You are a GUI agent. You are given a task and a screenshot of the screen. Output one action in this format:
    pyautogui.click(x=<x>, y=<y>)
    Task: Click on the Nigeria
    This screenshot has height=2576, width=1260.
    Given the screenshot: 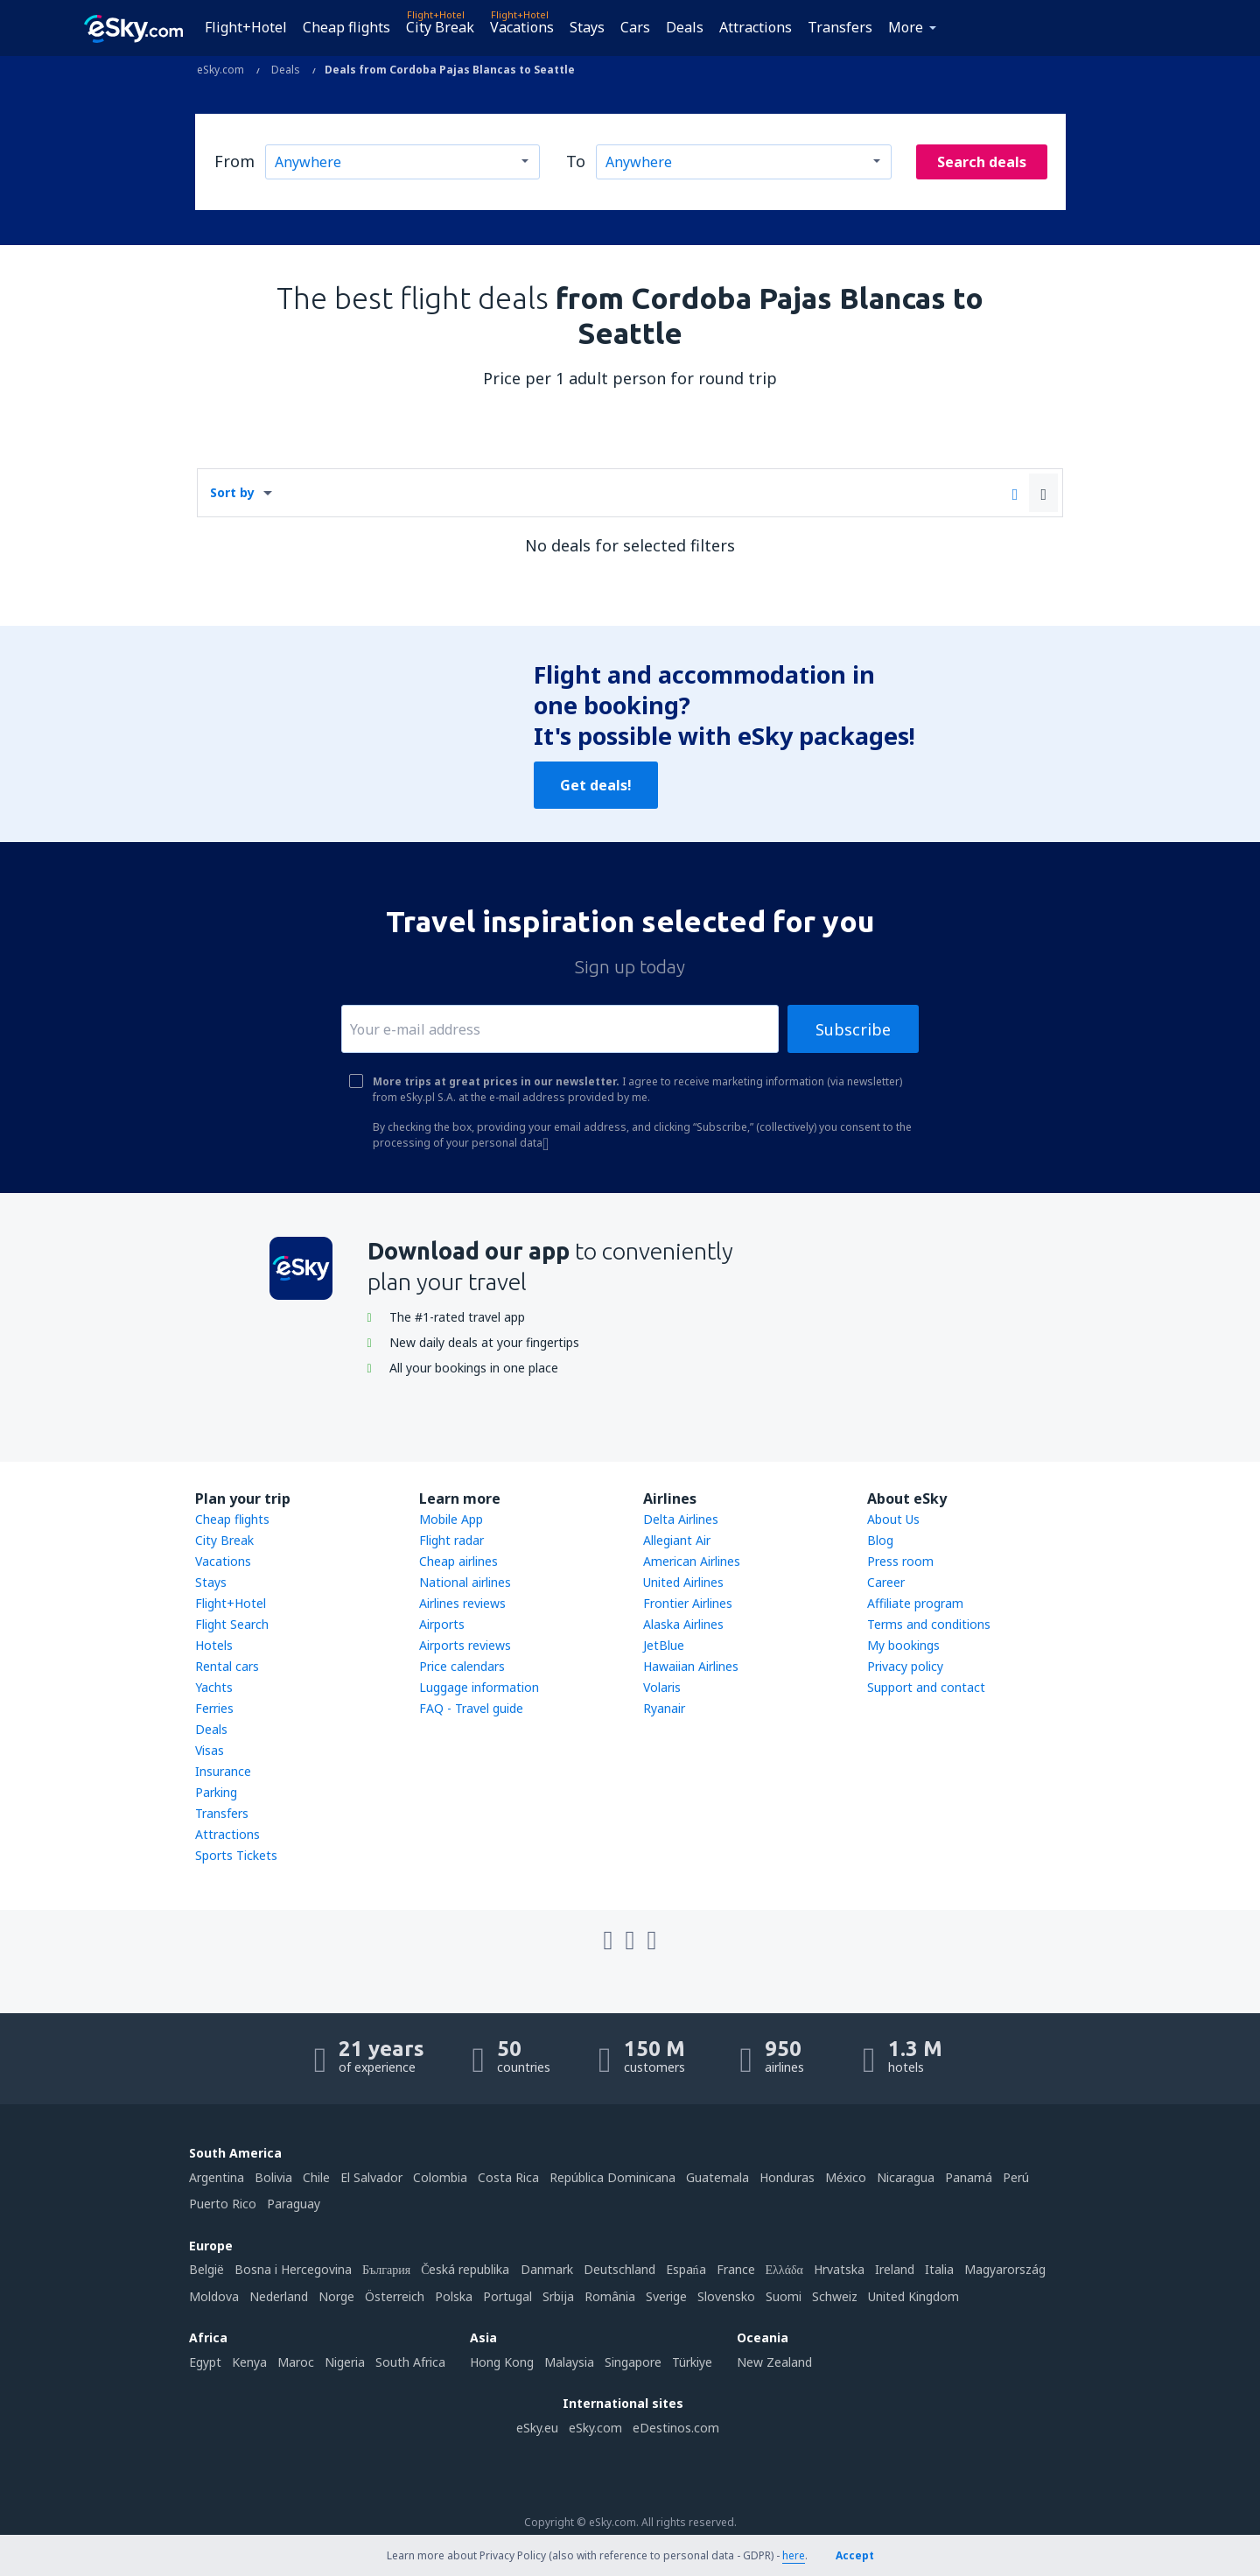 What is the action you would take?
    pyautogui.click(x=345, y=2362)
    